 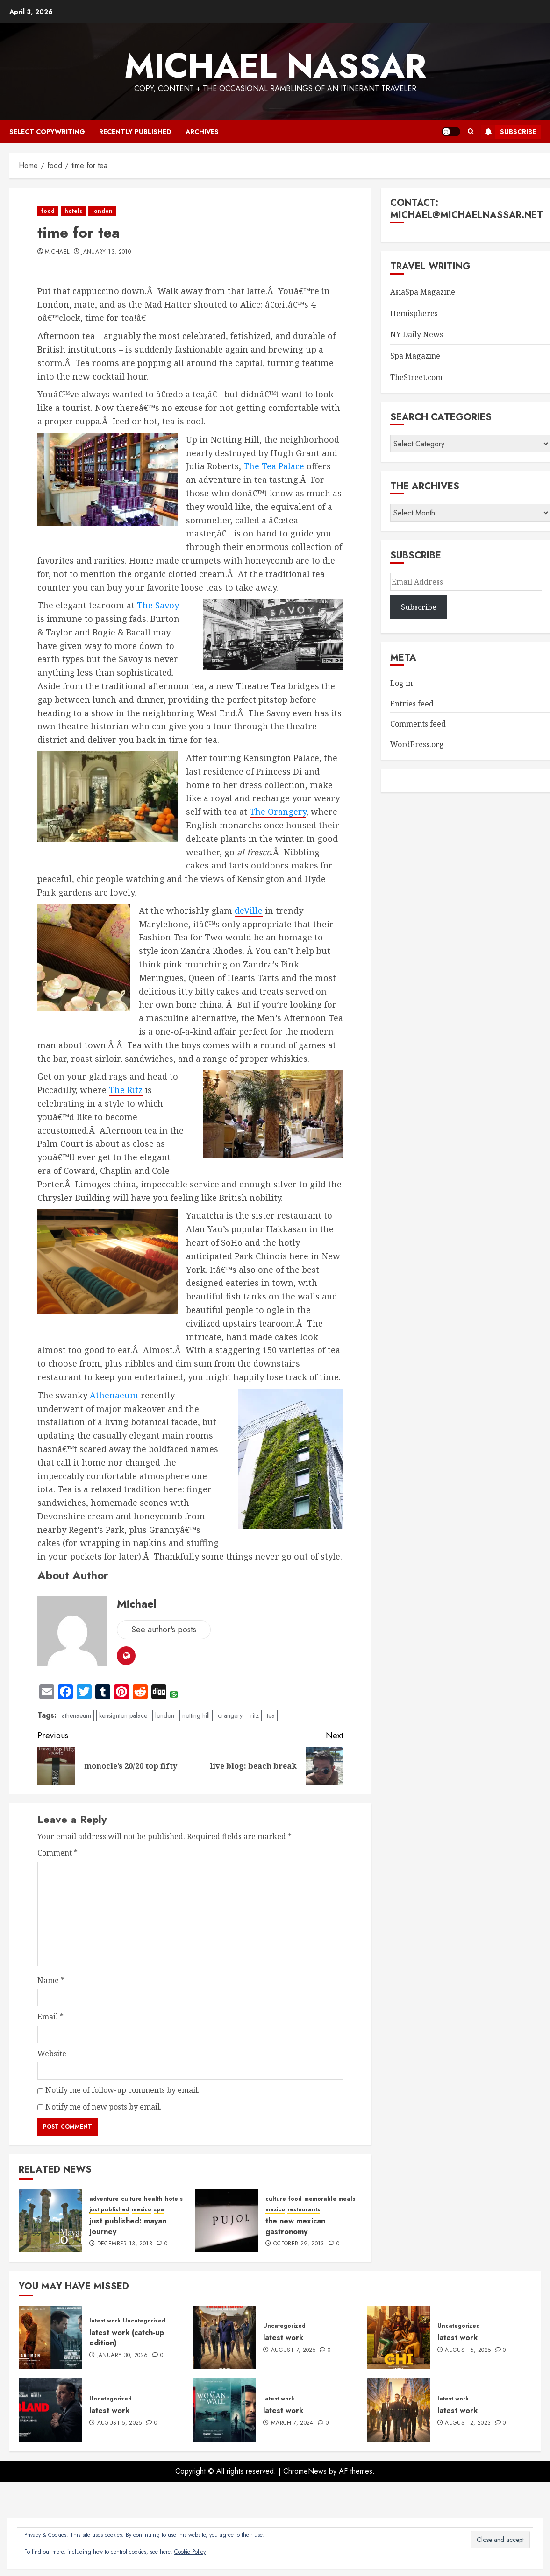 What do you see at coordinates (292, 2423) in the screenshot?
I see `March 7, 2024` at bounding box center [292, 2423].